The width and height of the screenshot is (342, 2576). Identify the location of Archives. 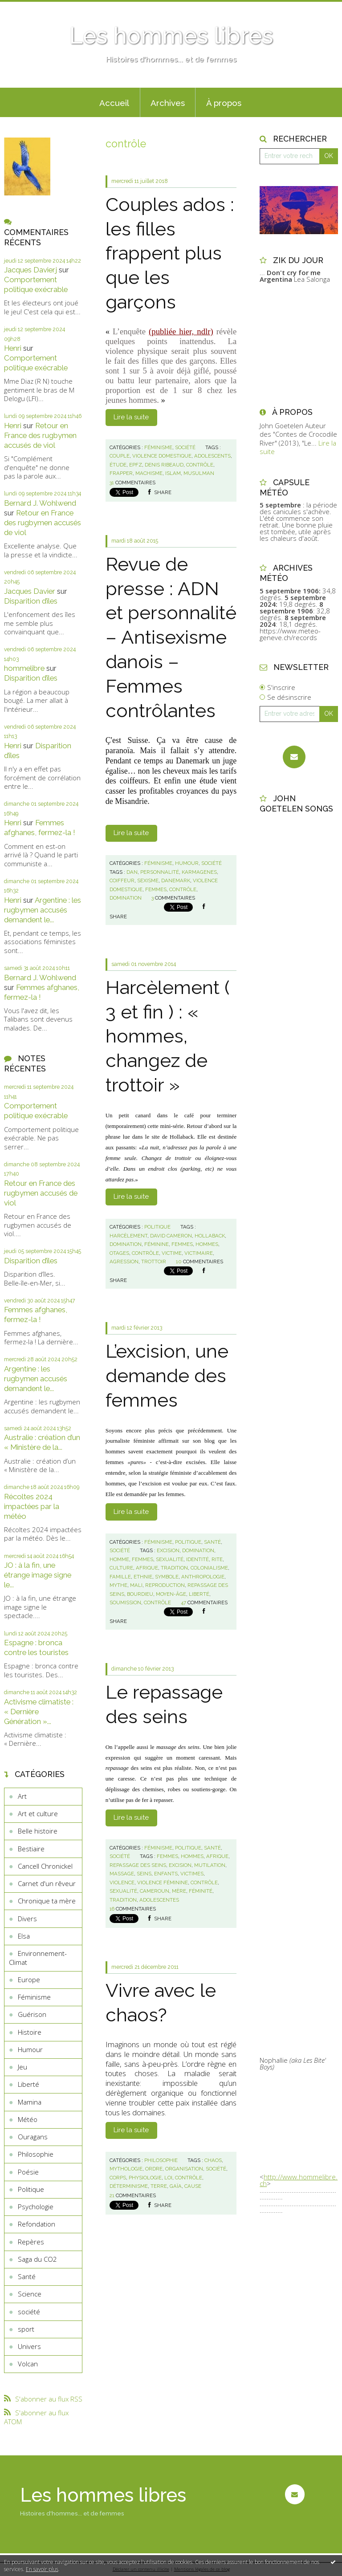
(168, 103).